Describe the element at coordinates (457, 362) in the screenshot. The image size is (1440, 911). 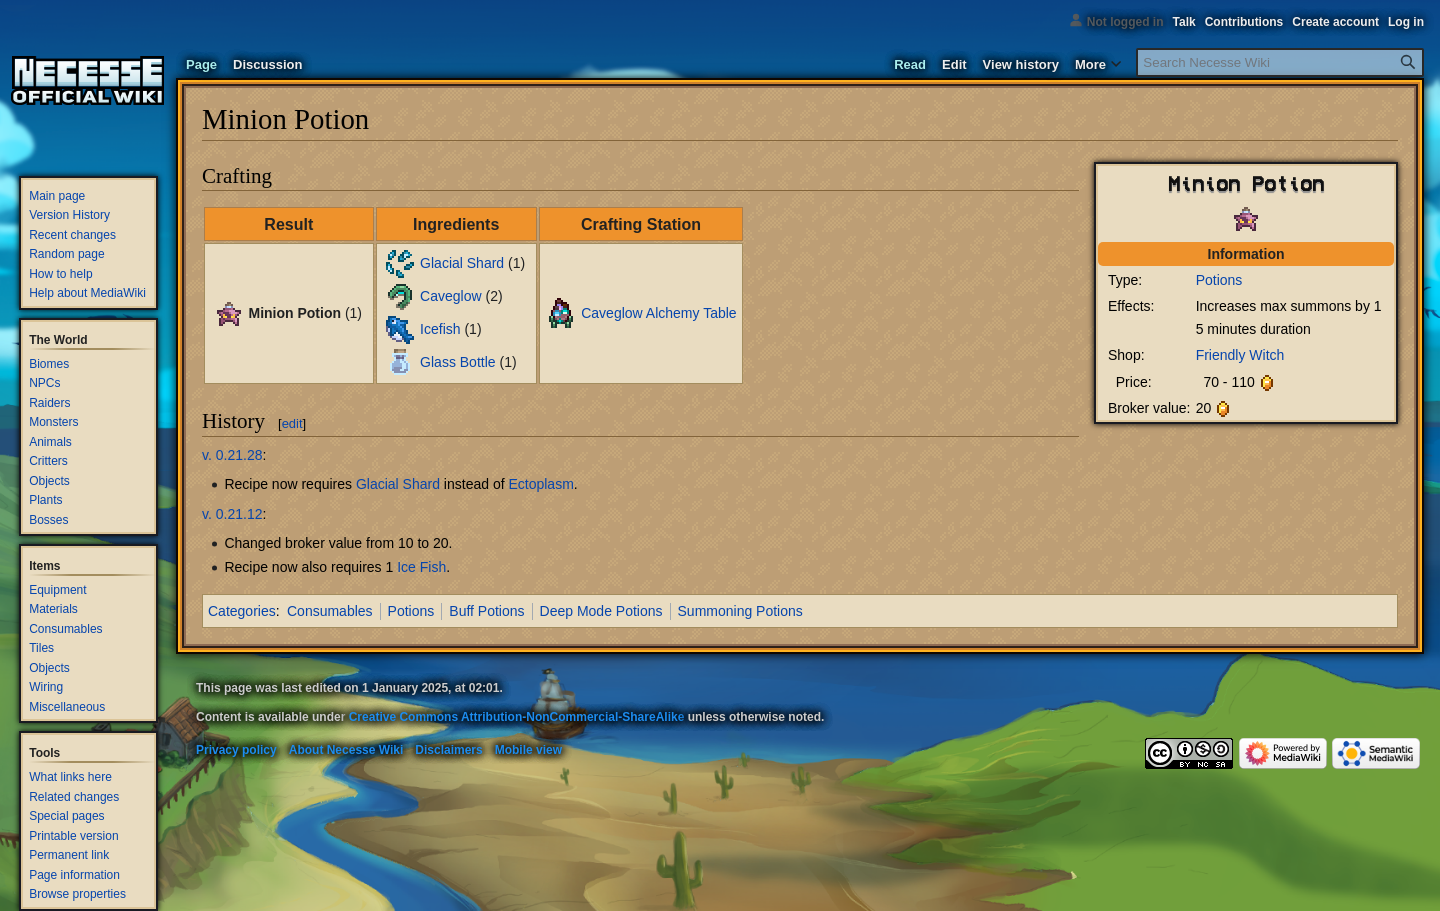
I see `Glass Bottle` at that location.